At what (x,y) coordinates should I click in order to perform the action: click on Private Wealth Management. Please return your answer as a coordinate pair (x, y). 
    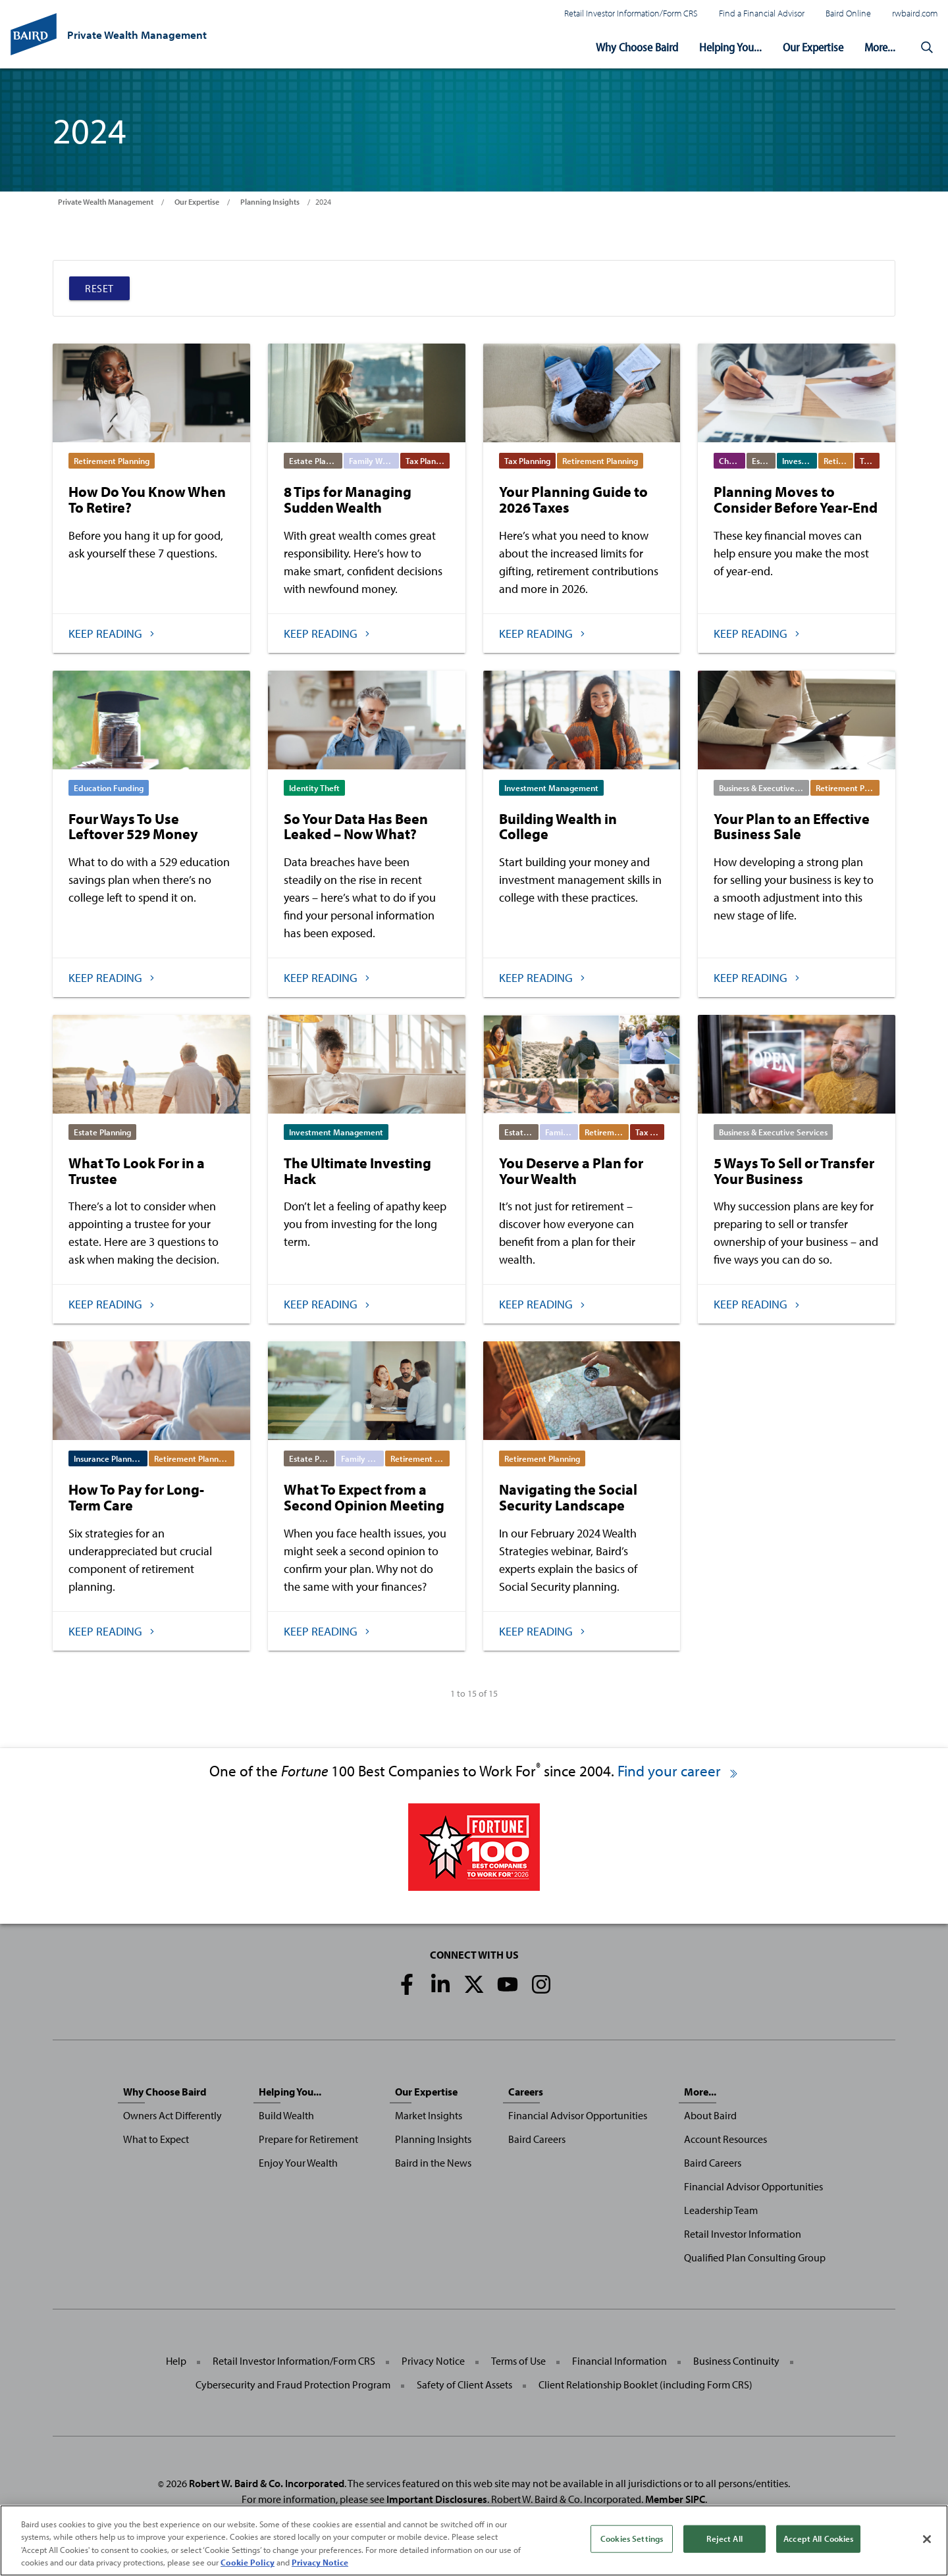
    Looking at the image, I should click on (105, 202).